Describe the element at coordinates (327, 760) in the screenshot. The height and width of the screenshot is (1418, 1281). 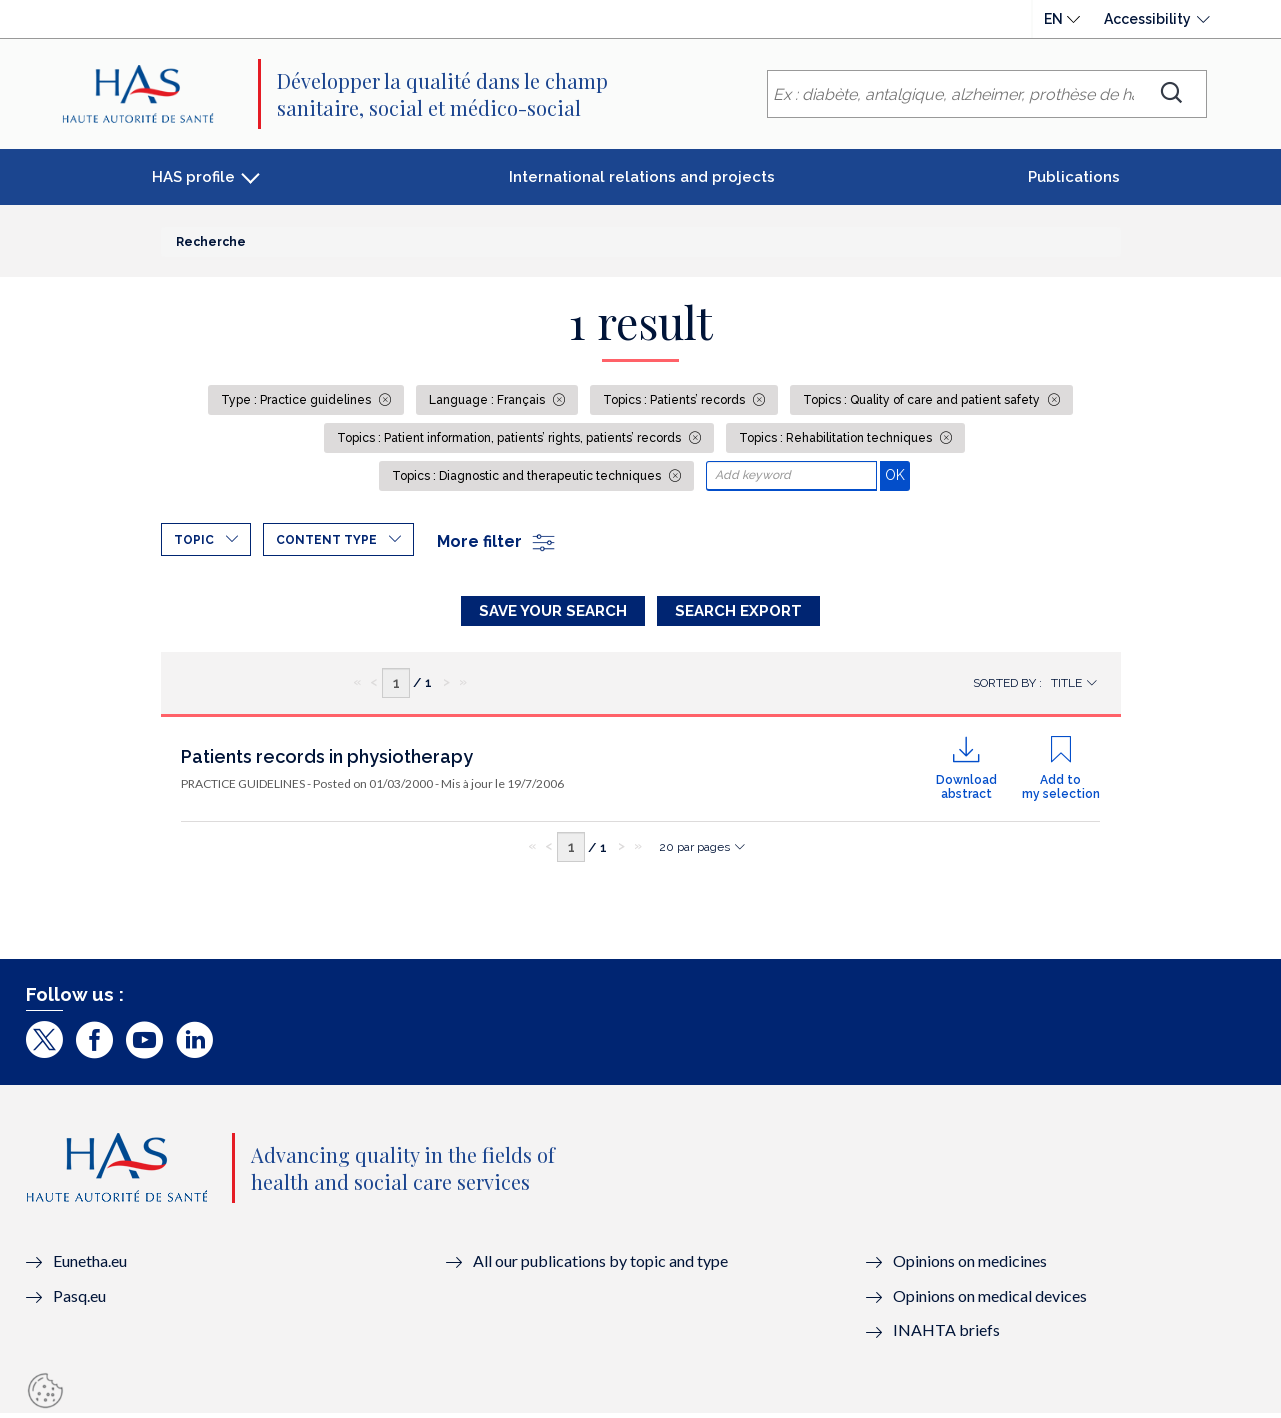
I see `Patients records in physiotherapy` at that location.